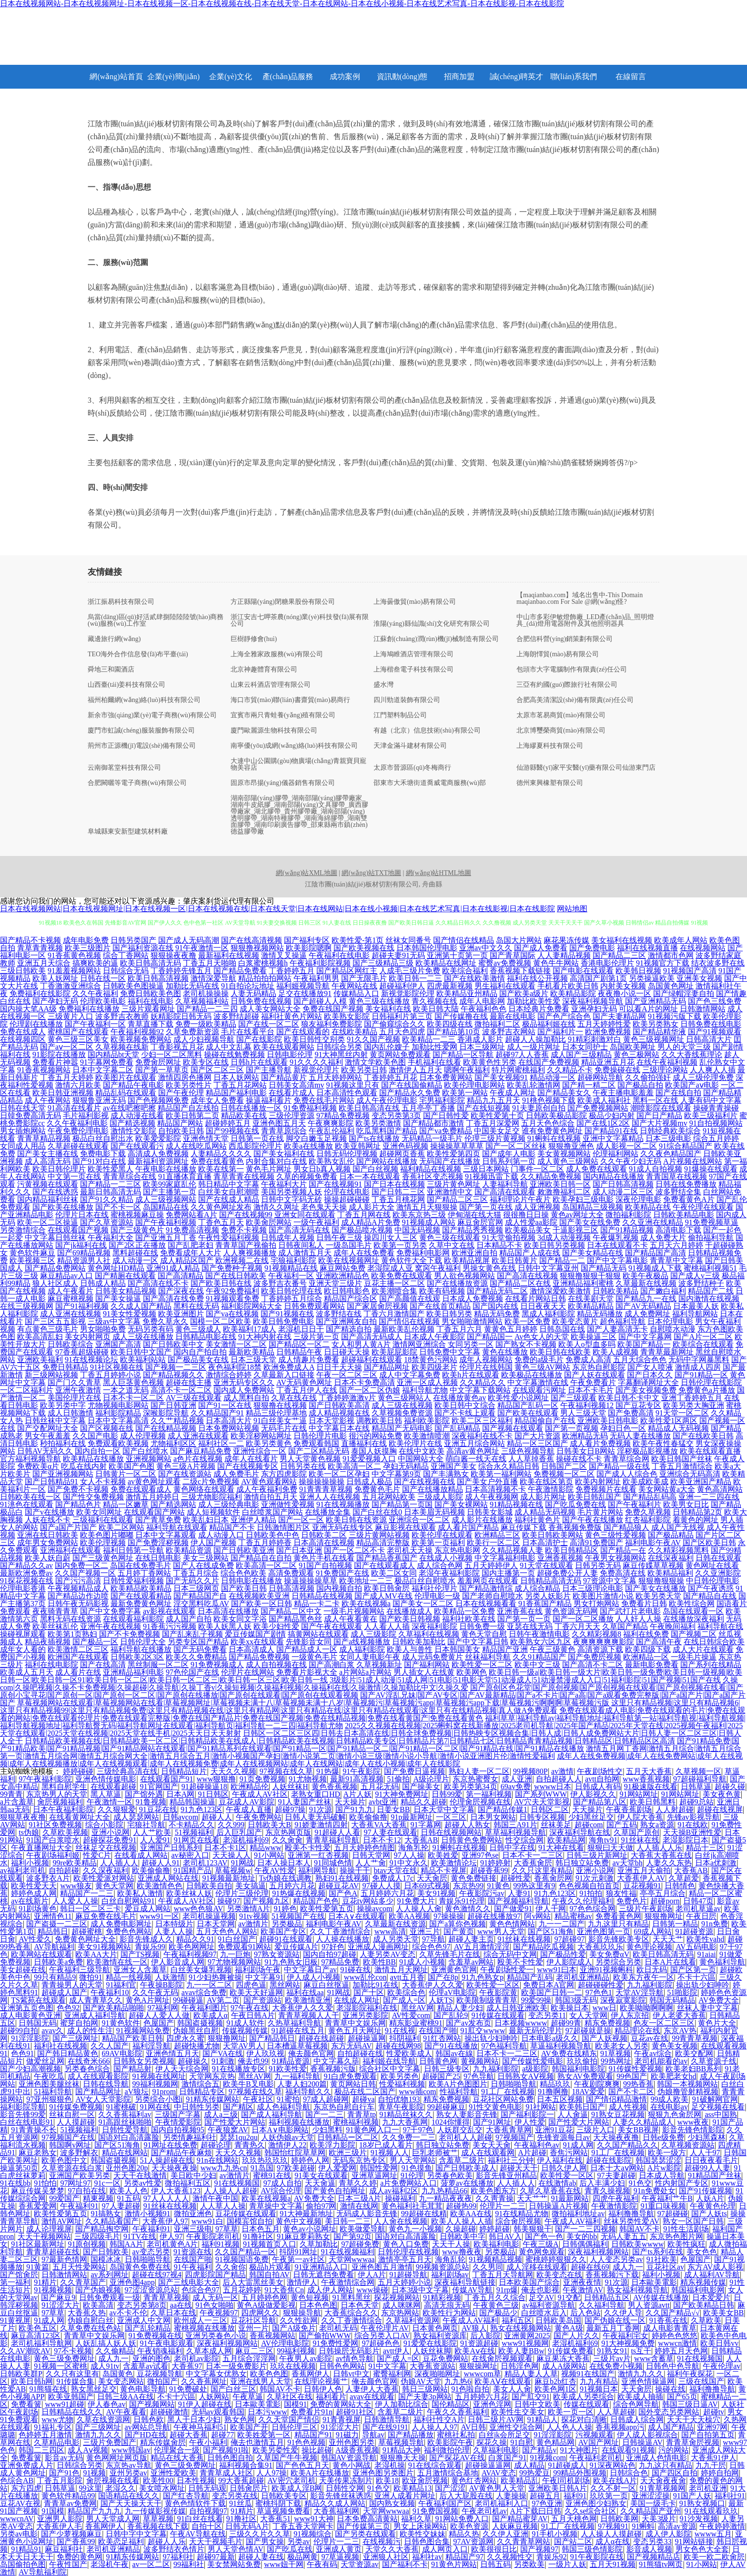  I want to click on 上海全雅家政服務(wù)有限公司, so click(277, 654).